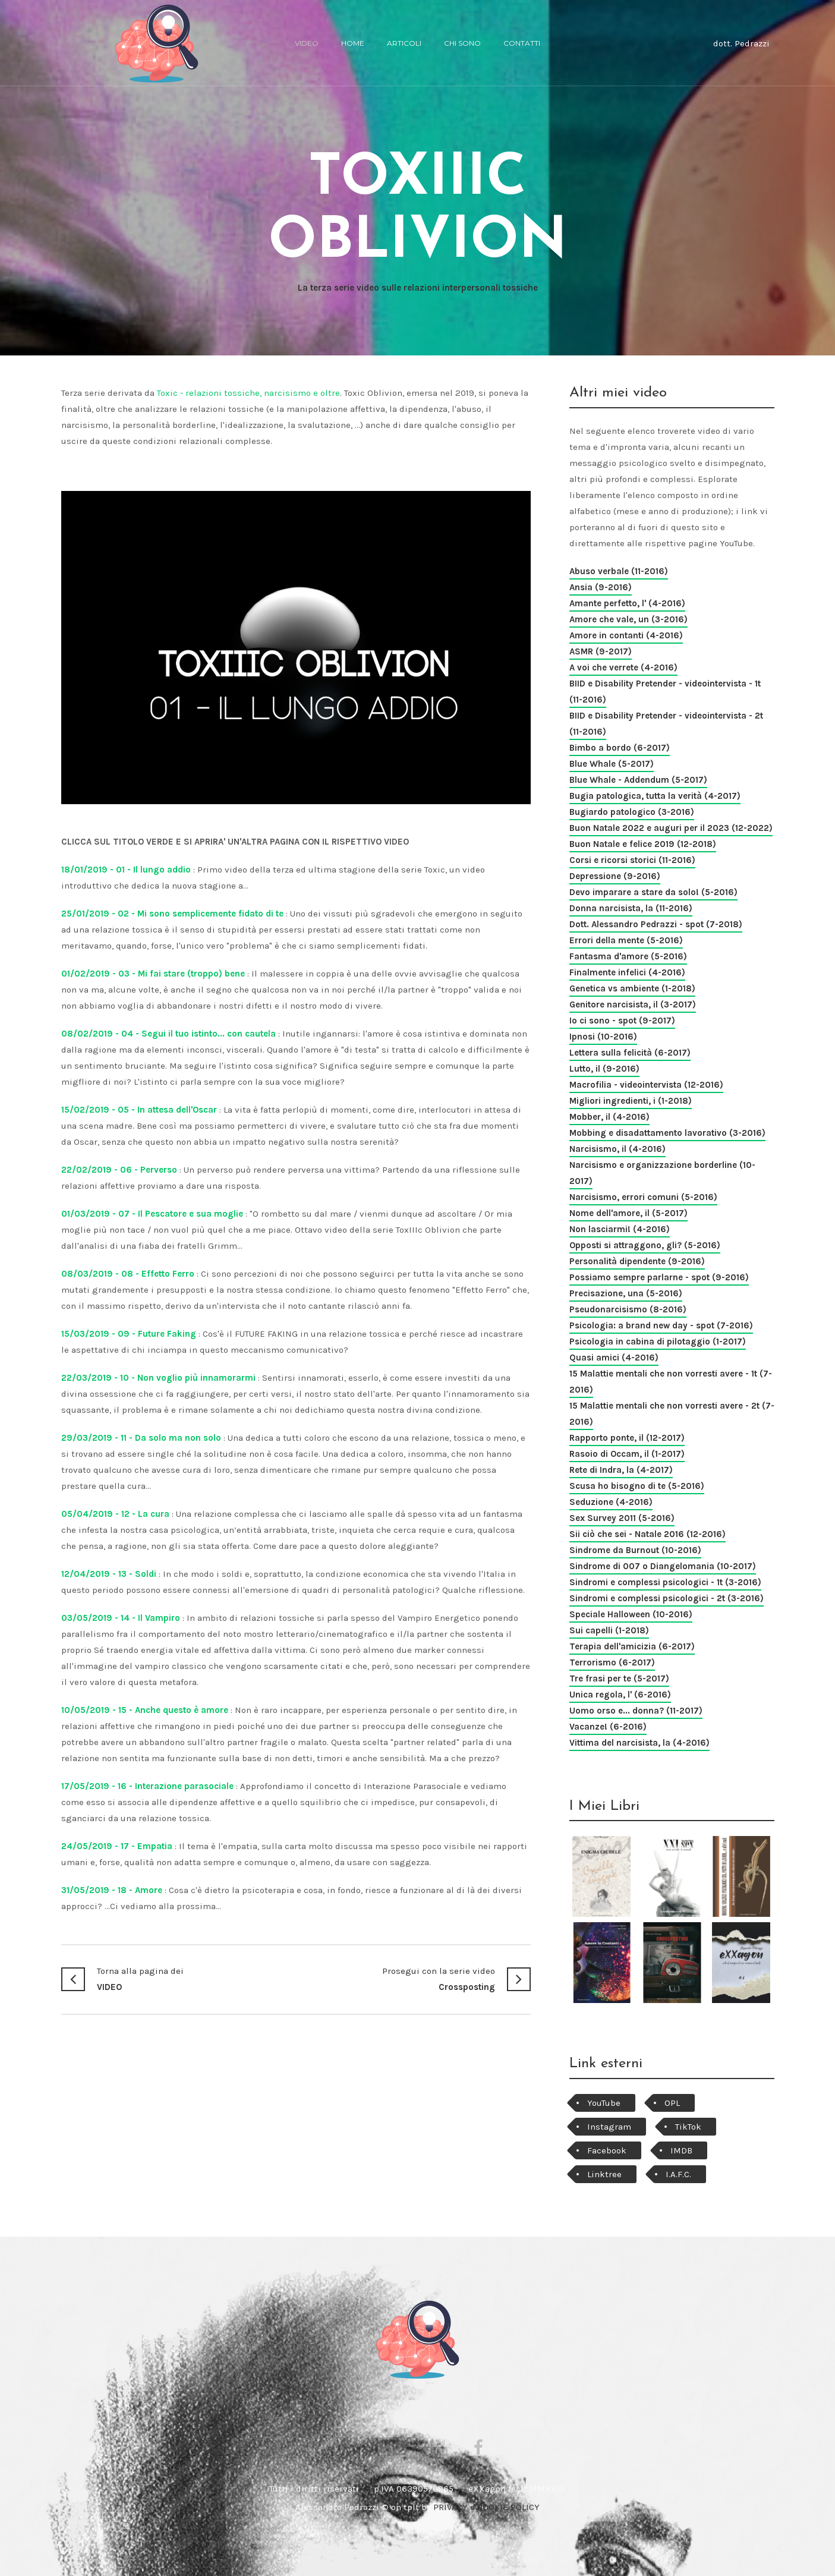 This screenshot has width=835, height=2576. I want to click on Uomo orso e... donna? (11-2017), so click(635, 1710).